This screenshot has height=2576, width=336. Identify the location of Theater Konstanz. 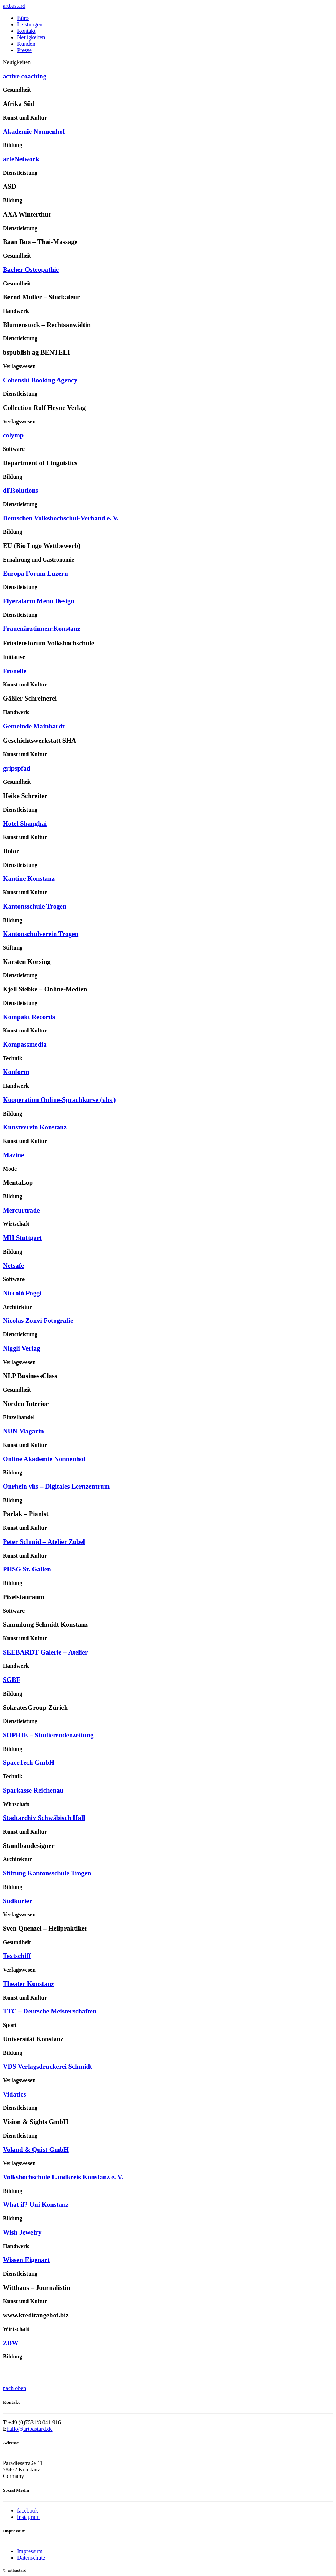
(28, 1983).